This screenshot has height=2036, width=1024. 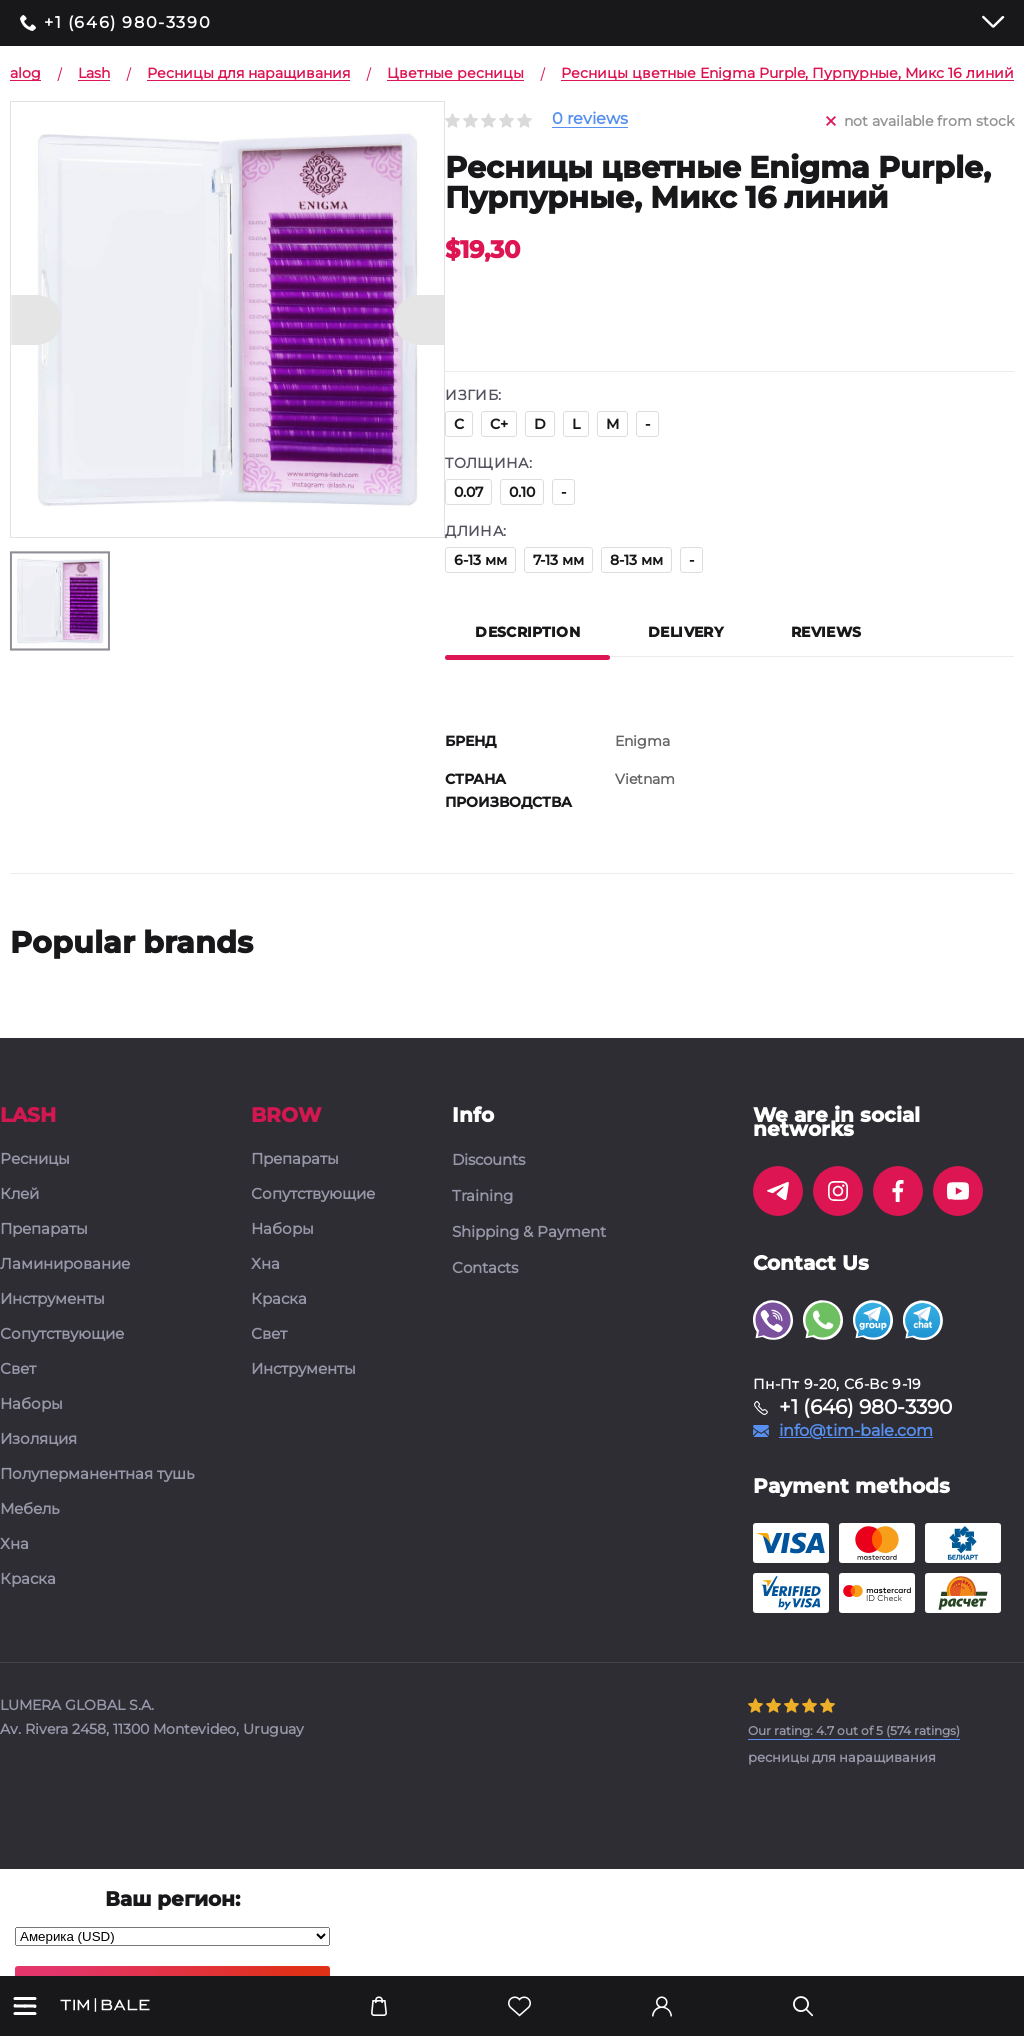 I want to click on Ресницы, so click(x=35, y=1159).